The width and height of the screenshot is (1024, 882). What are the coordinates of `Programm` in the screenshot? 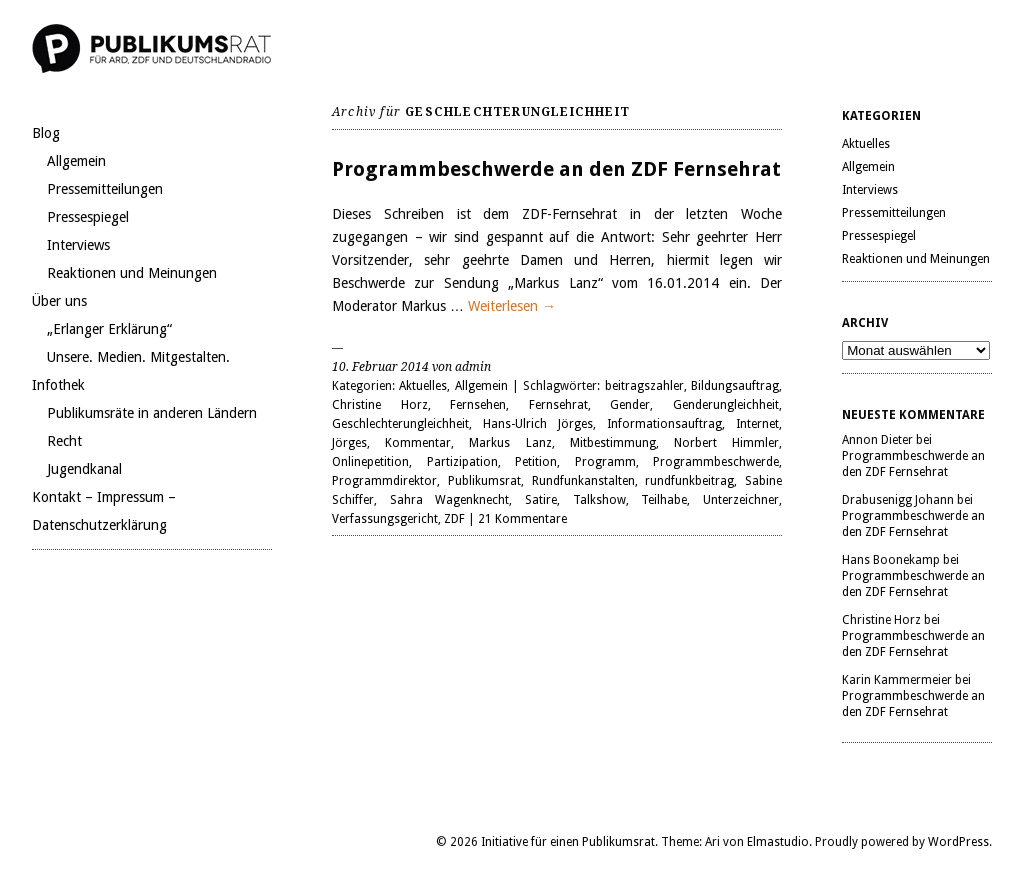 It's located at (605, 462).